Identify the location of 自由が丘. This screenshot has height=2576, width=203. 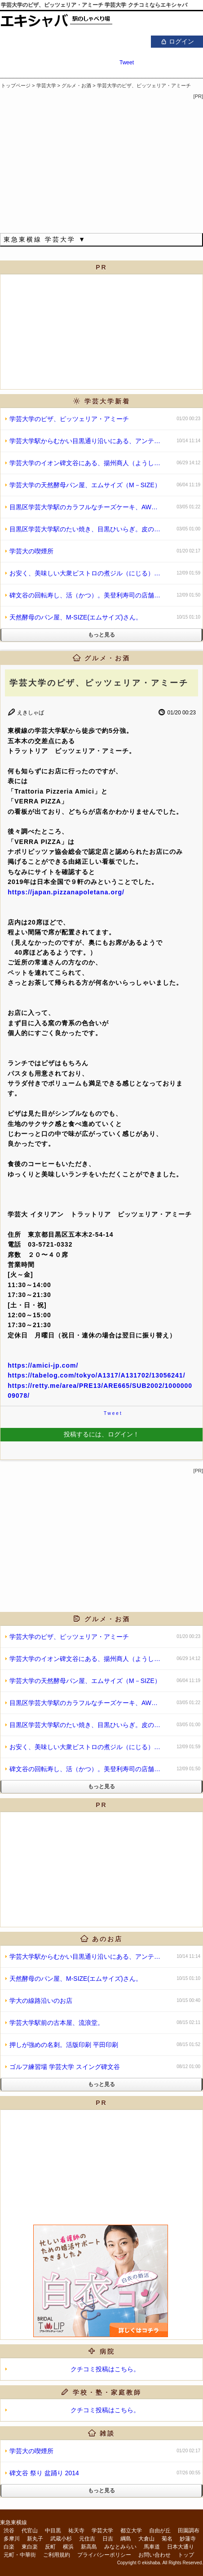
(160, 2530).